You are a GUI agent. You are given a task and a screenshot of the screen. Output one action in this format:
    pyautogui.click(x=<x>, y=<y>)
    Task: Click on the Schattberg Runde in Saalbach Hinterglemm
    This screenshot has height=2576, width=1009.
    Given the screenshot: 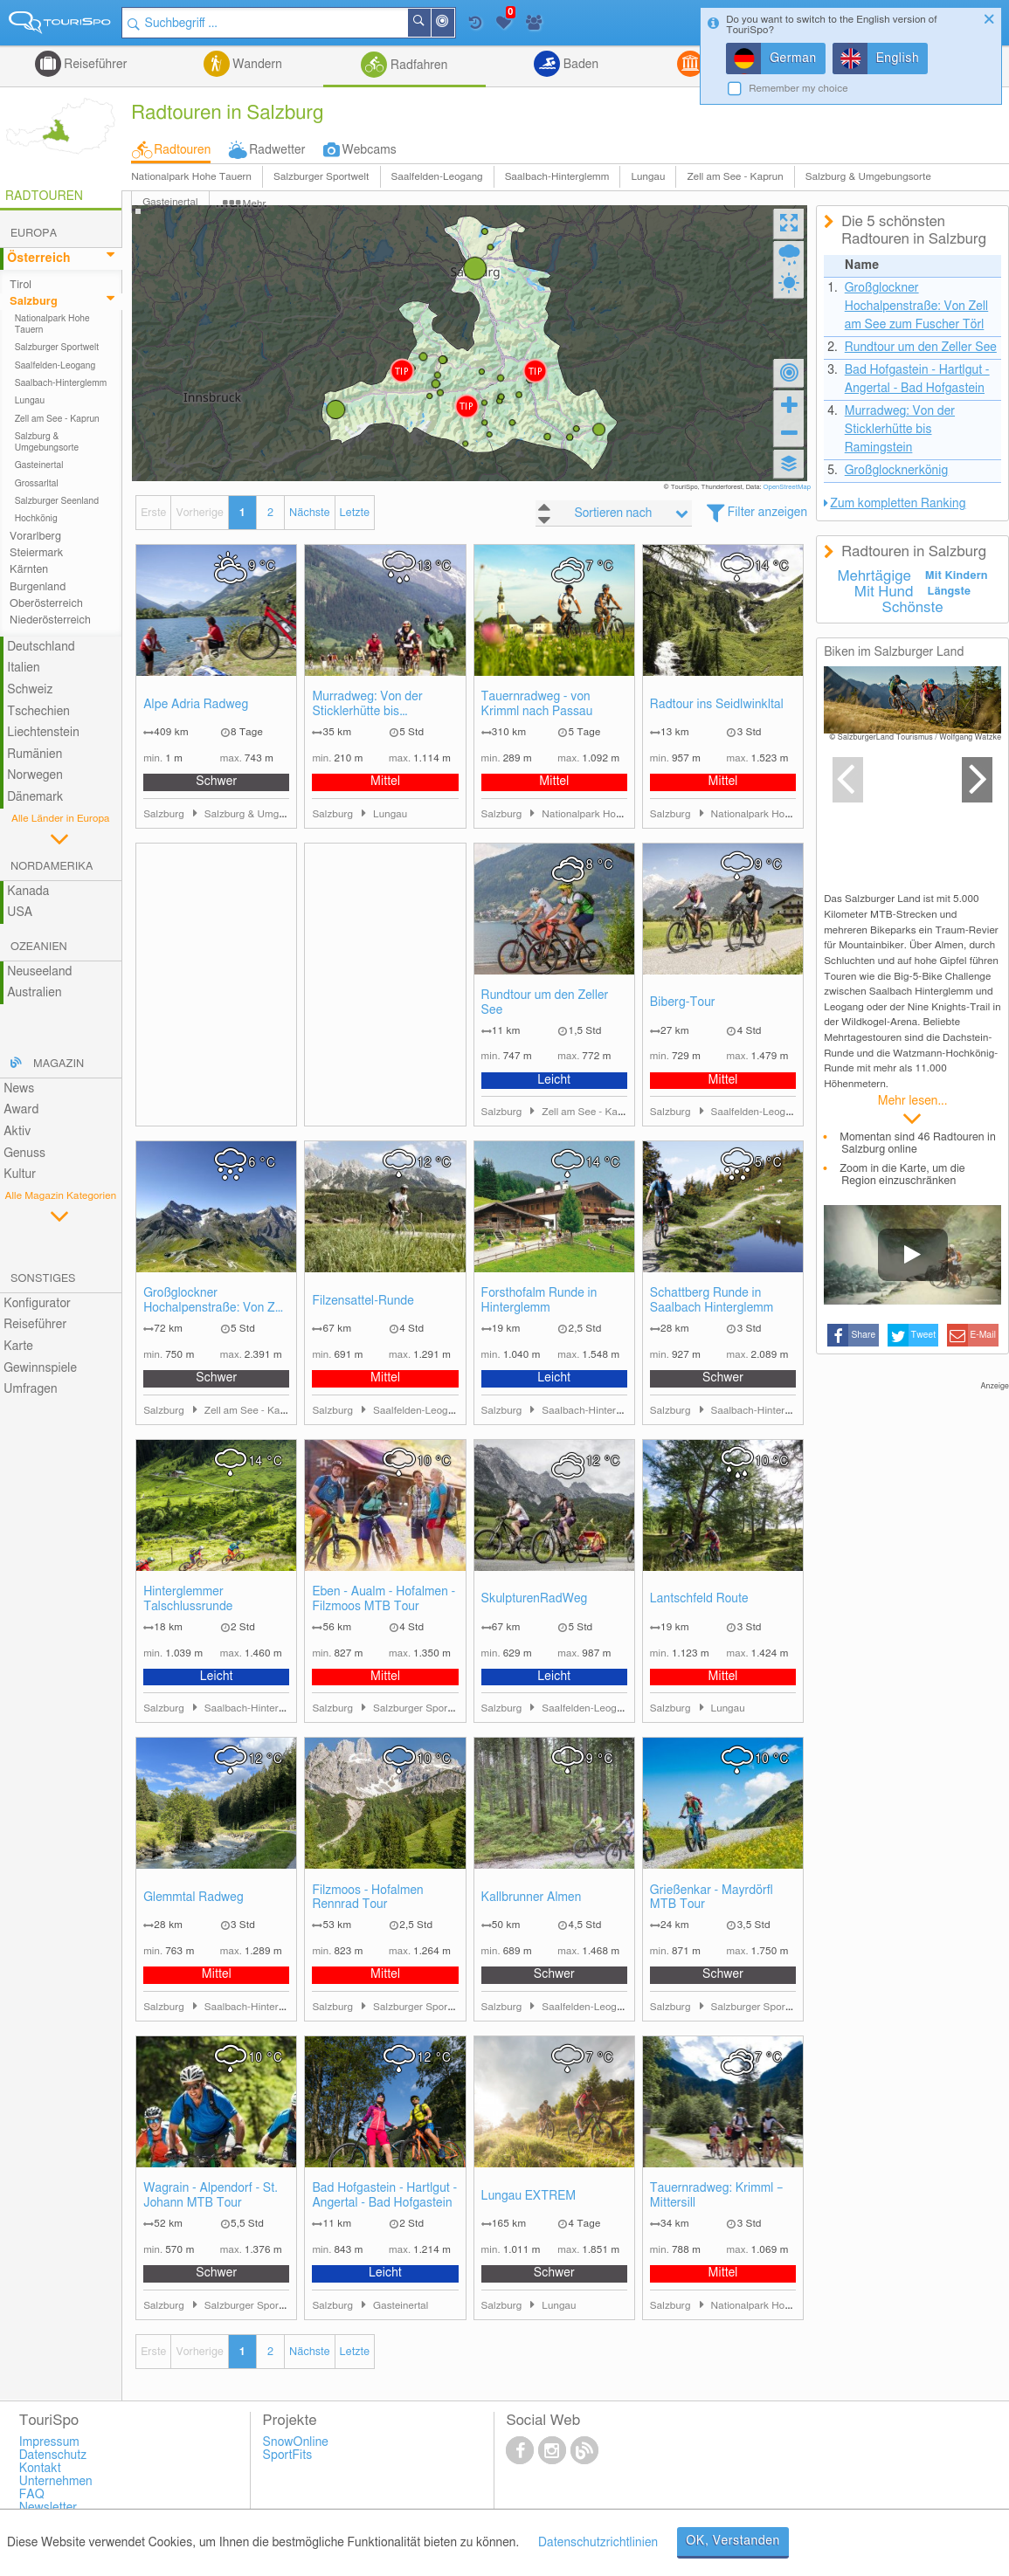 What is the action you would take?
    pyautogui.click(x=712, y=1300)
    